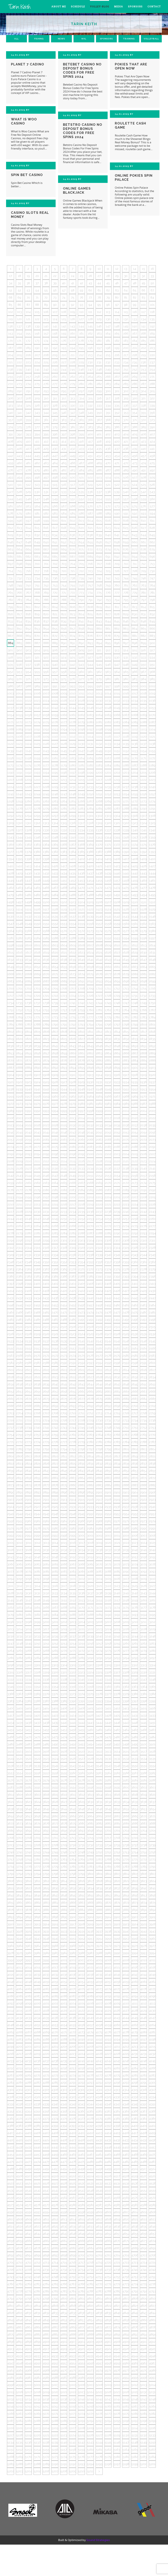 This screenshot has height=2576, width=168. What do you see at coordinates (63, 837) in the screenshot?
I see `1349` at bounding box center [63, 837].